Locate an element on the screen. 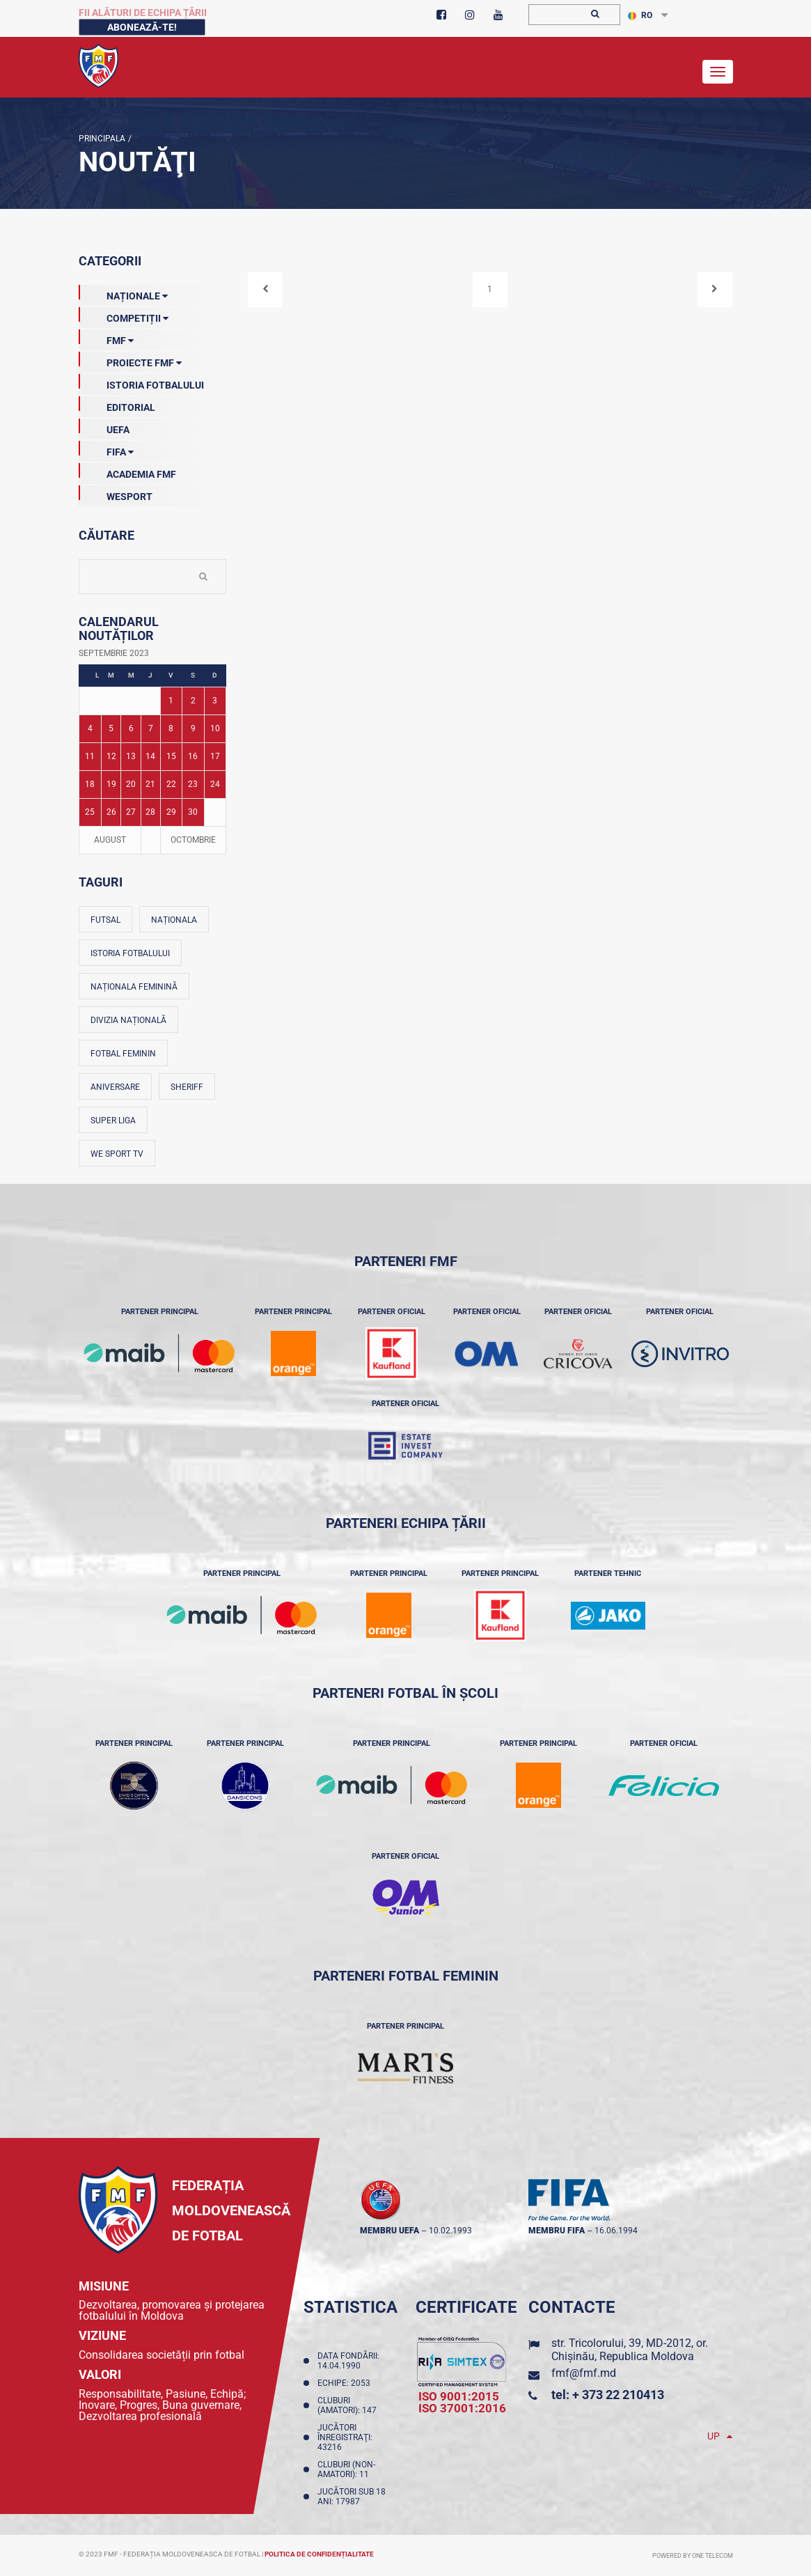 This screenshot has height=2576, width=811. 1 [Posturi publicate pe 01-09-2023] is located at coordinates (170, 700).